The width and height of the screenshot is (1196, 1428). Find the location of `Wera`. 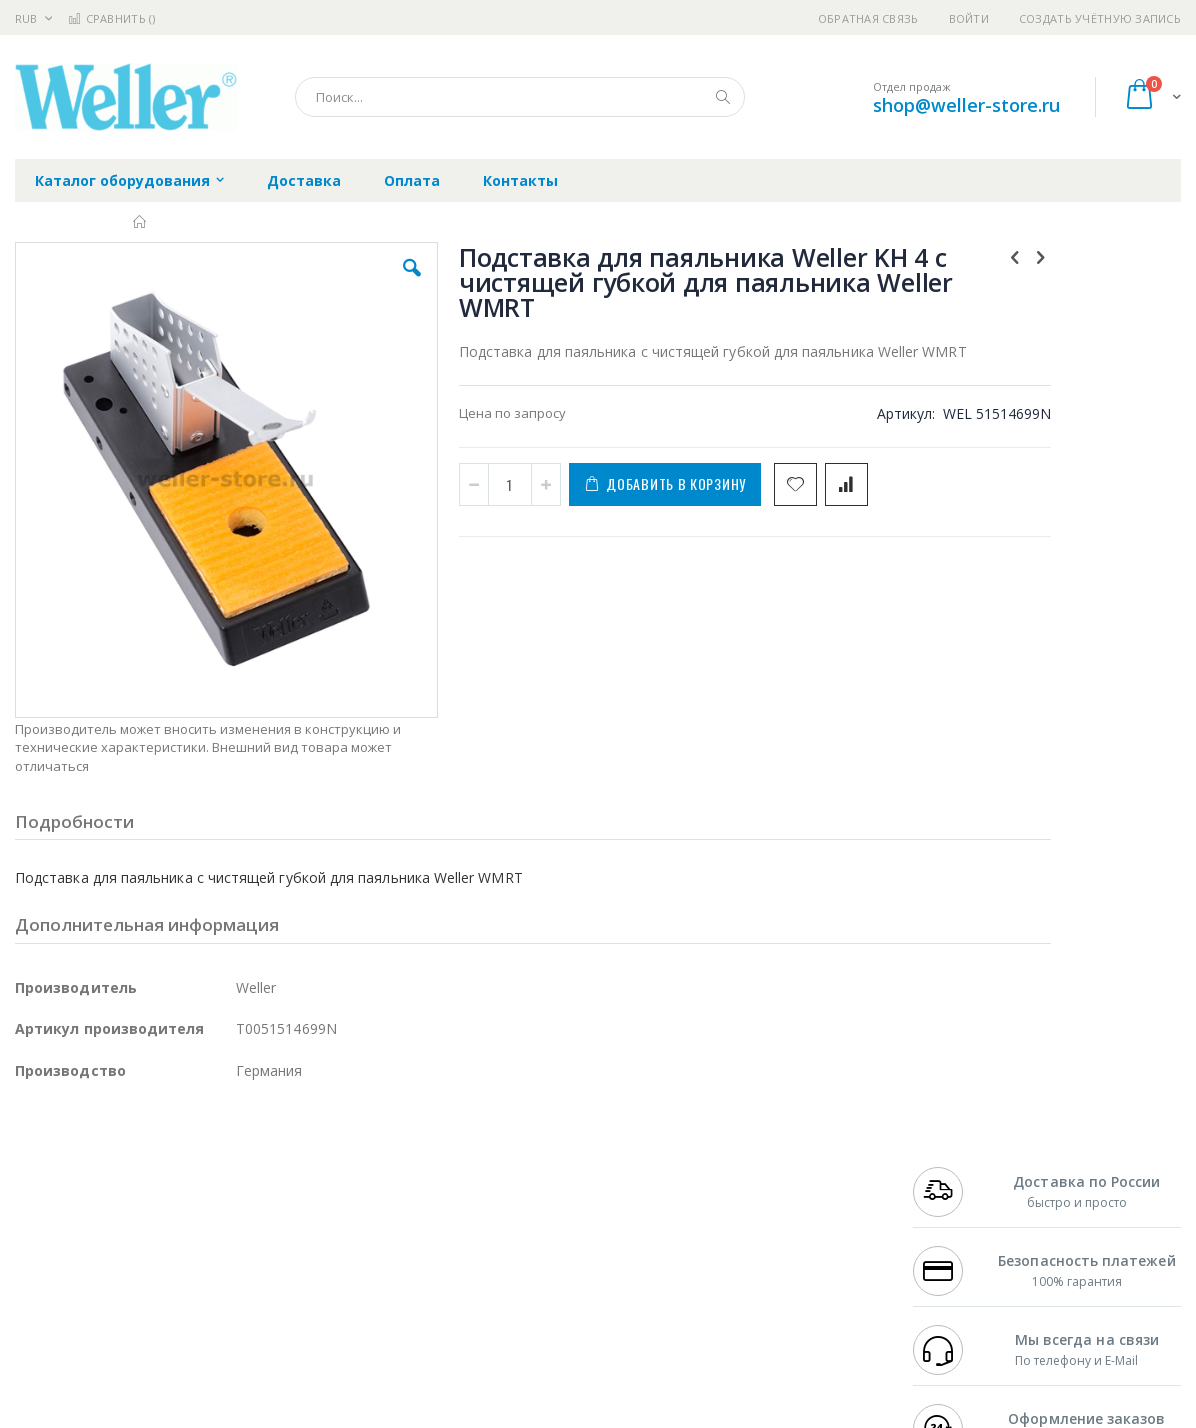

Wera is located at coordinates (170, 1333).